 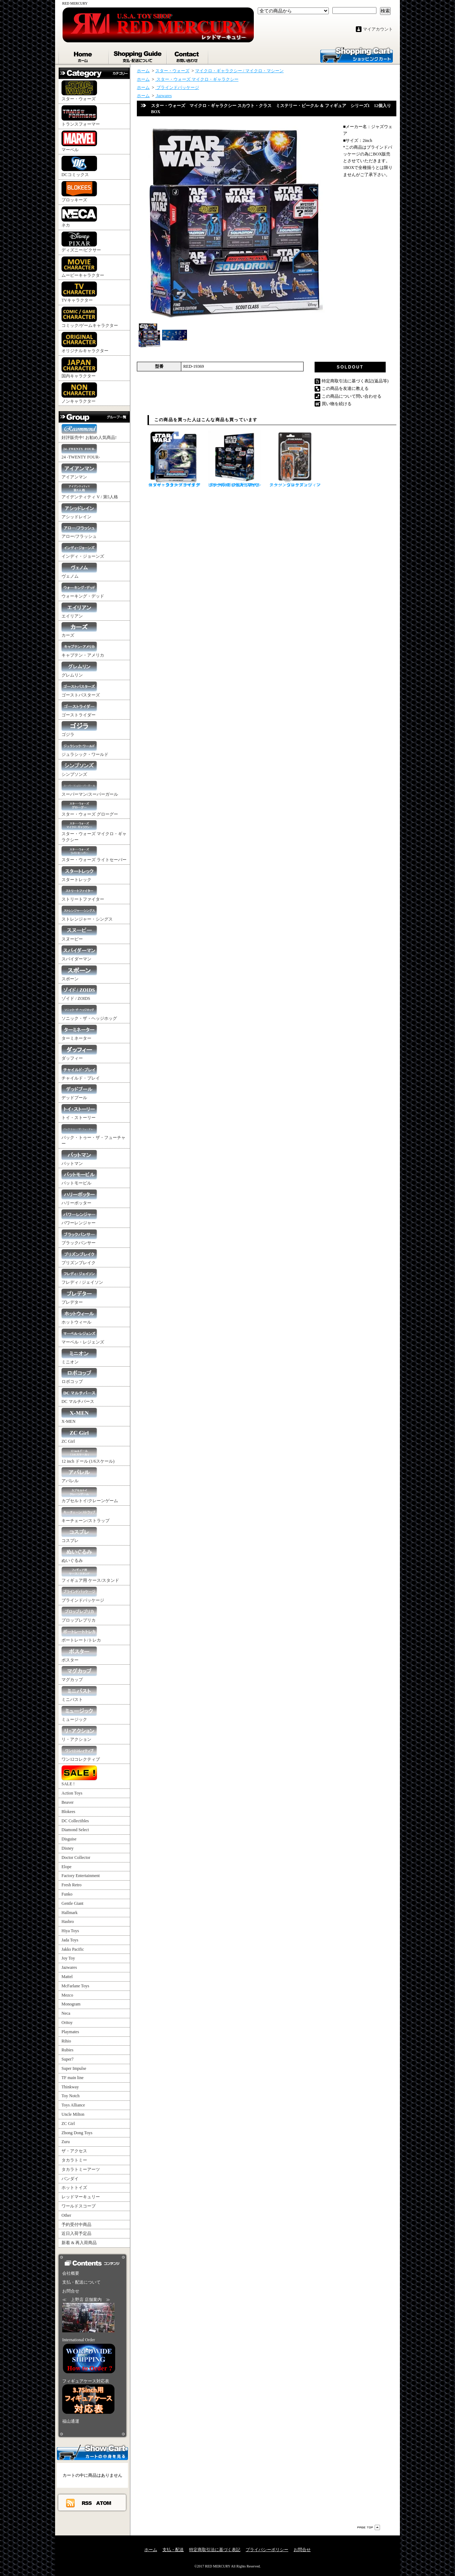 I want to click on TVキャラクター, so click(x=79, y=292).